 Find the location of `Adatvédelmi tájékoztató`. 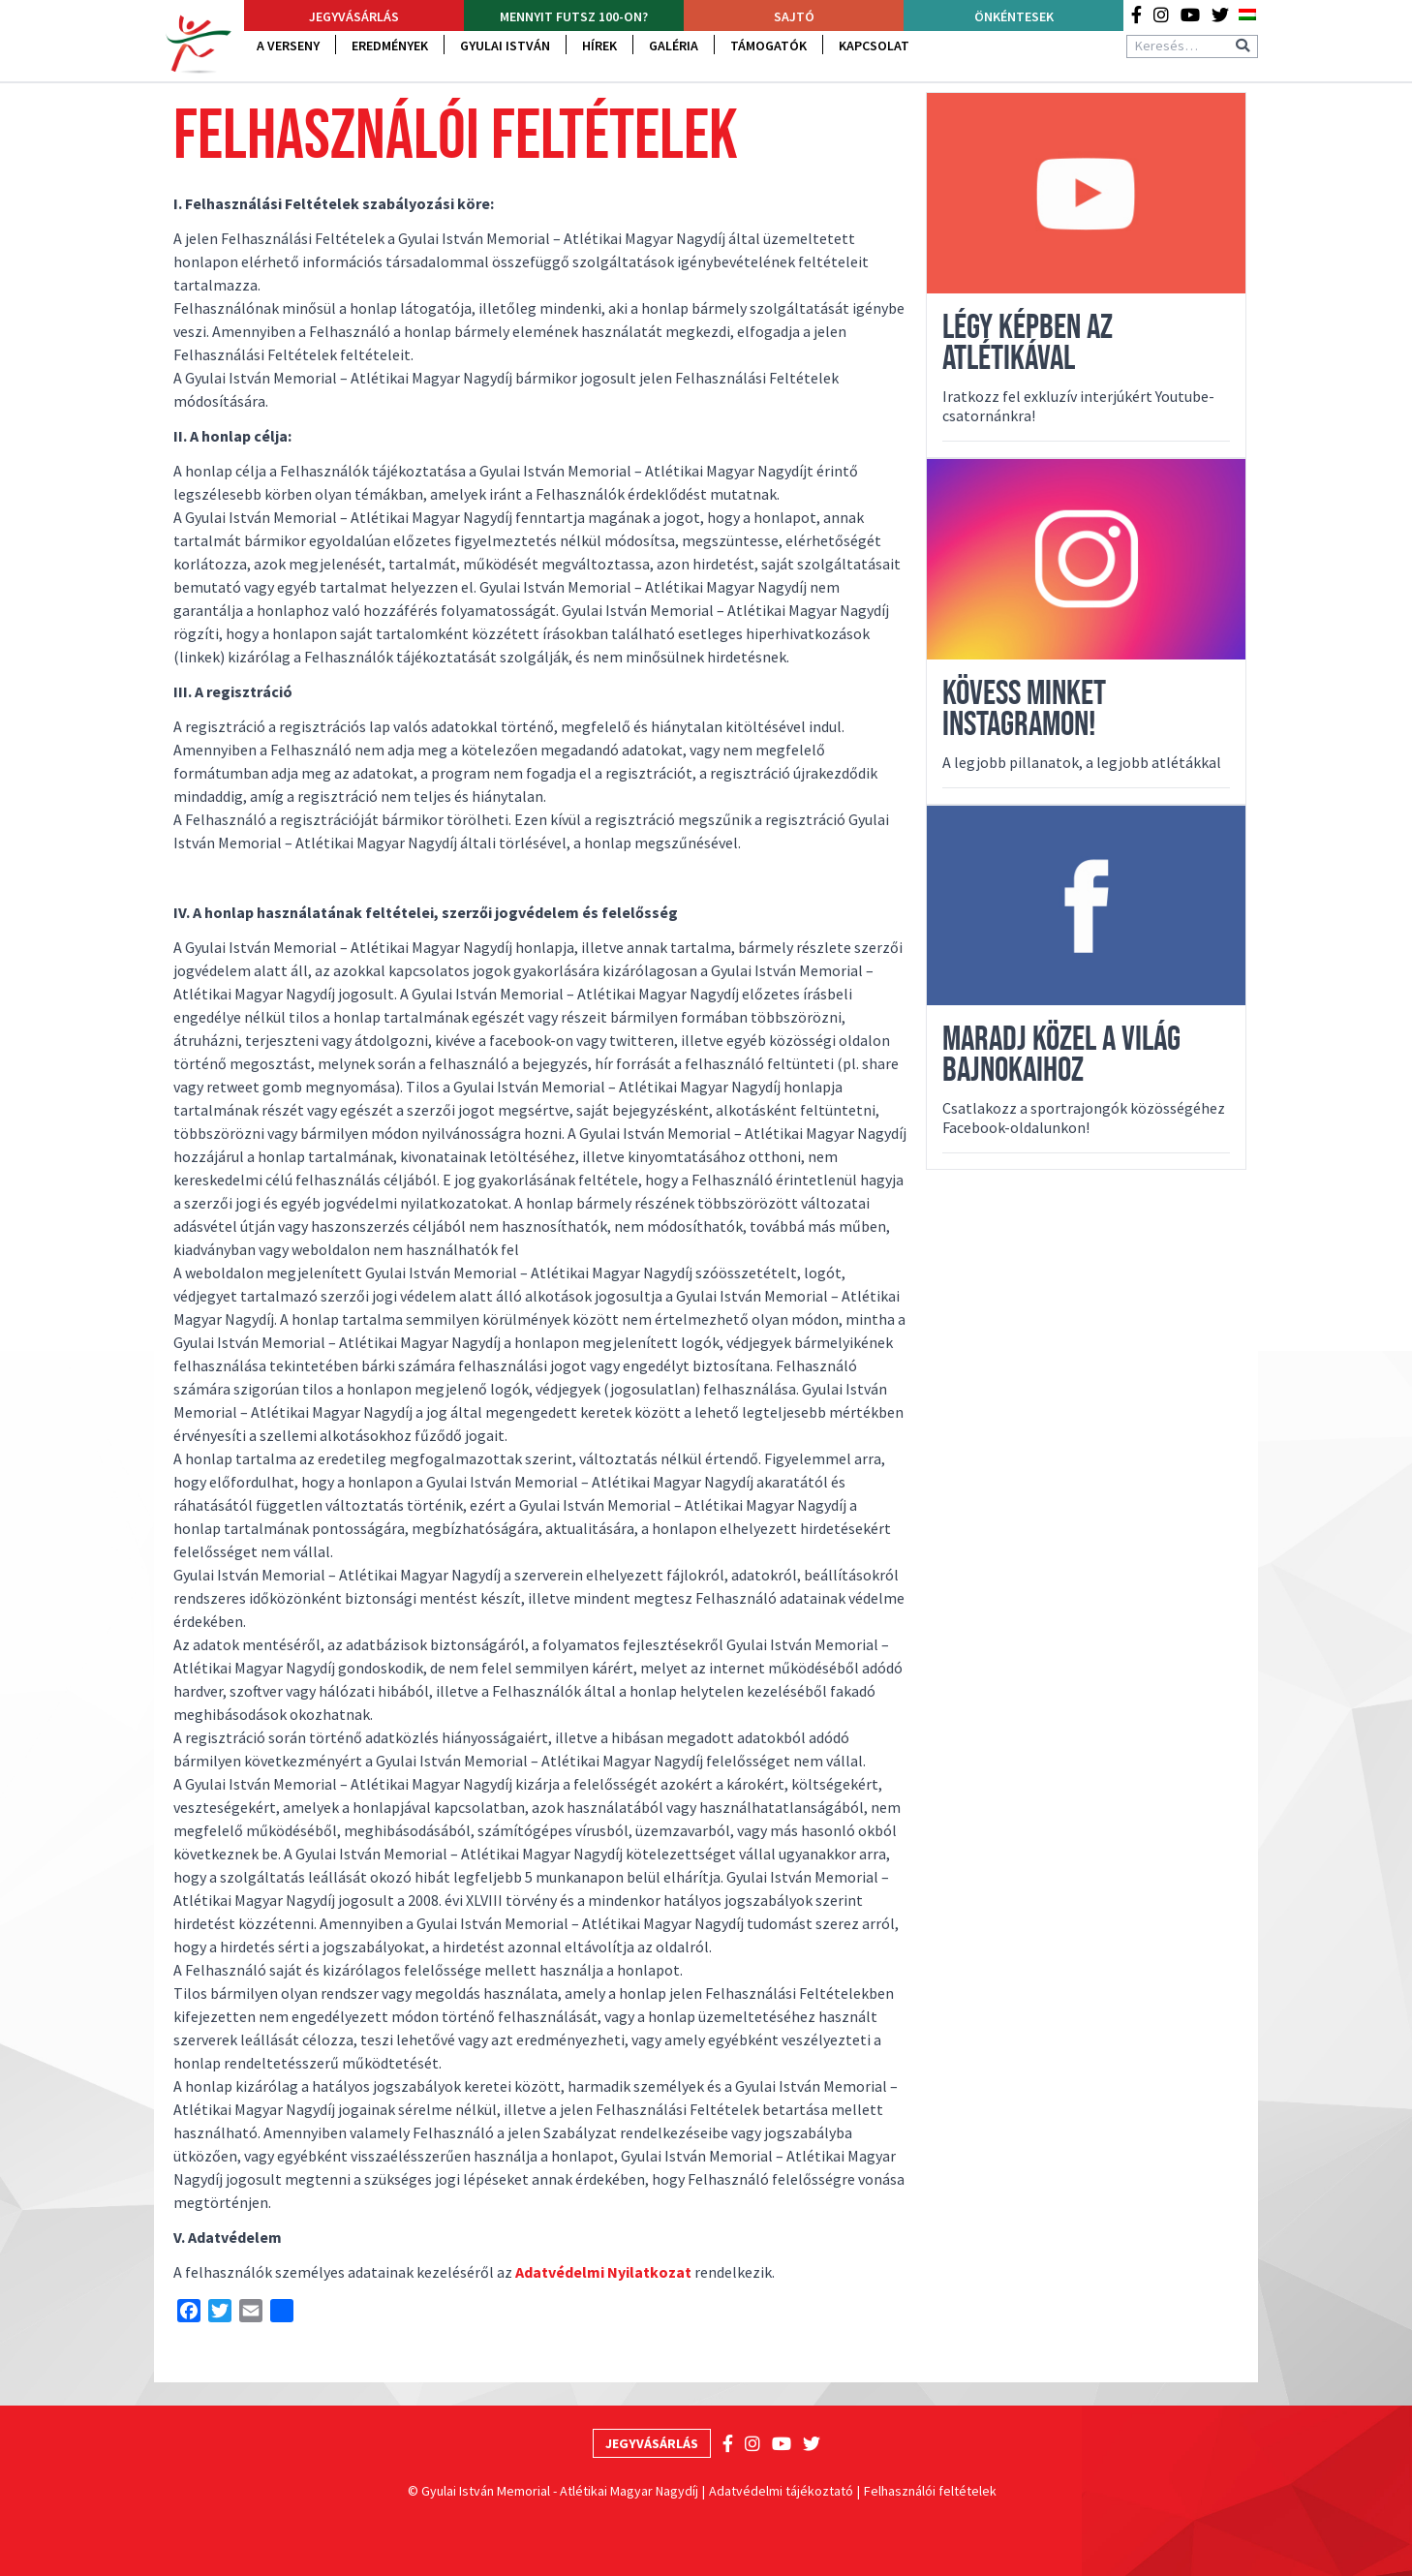

Adatvédelmi tájékoztató is located at coordinates (781, 2490).